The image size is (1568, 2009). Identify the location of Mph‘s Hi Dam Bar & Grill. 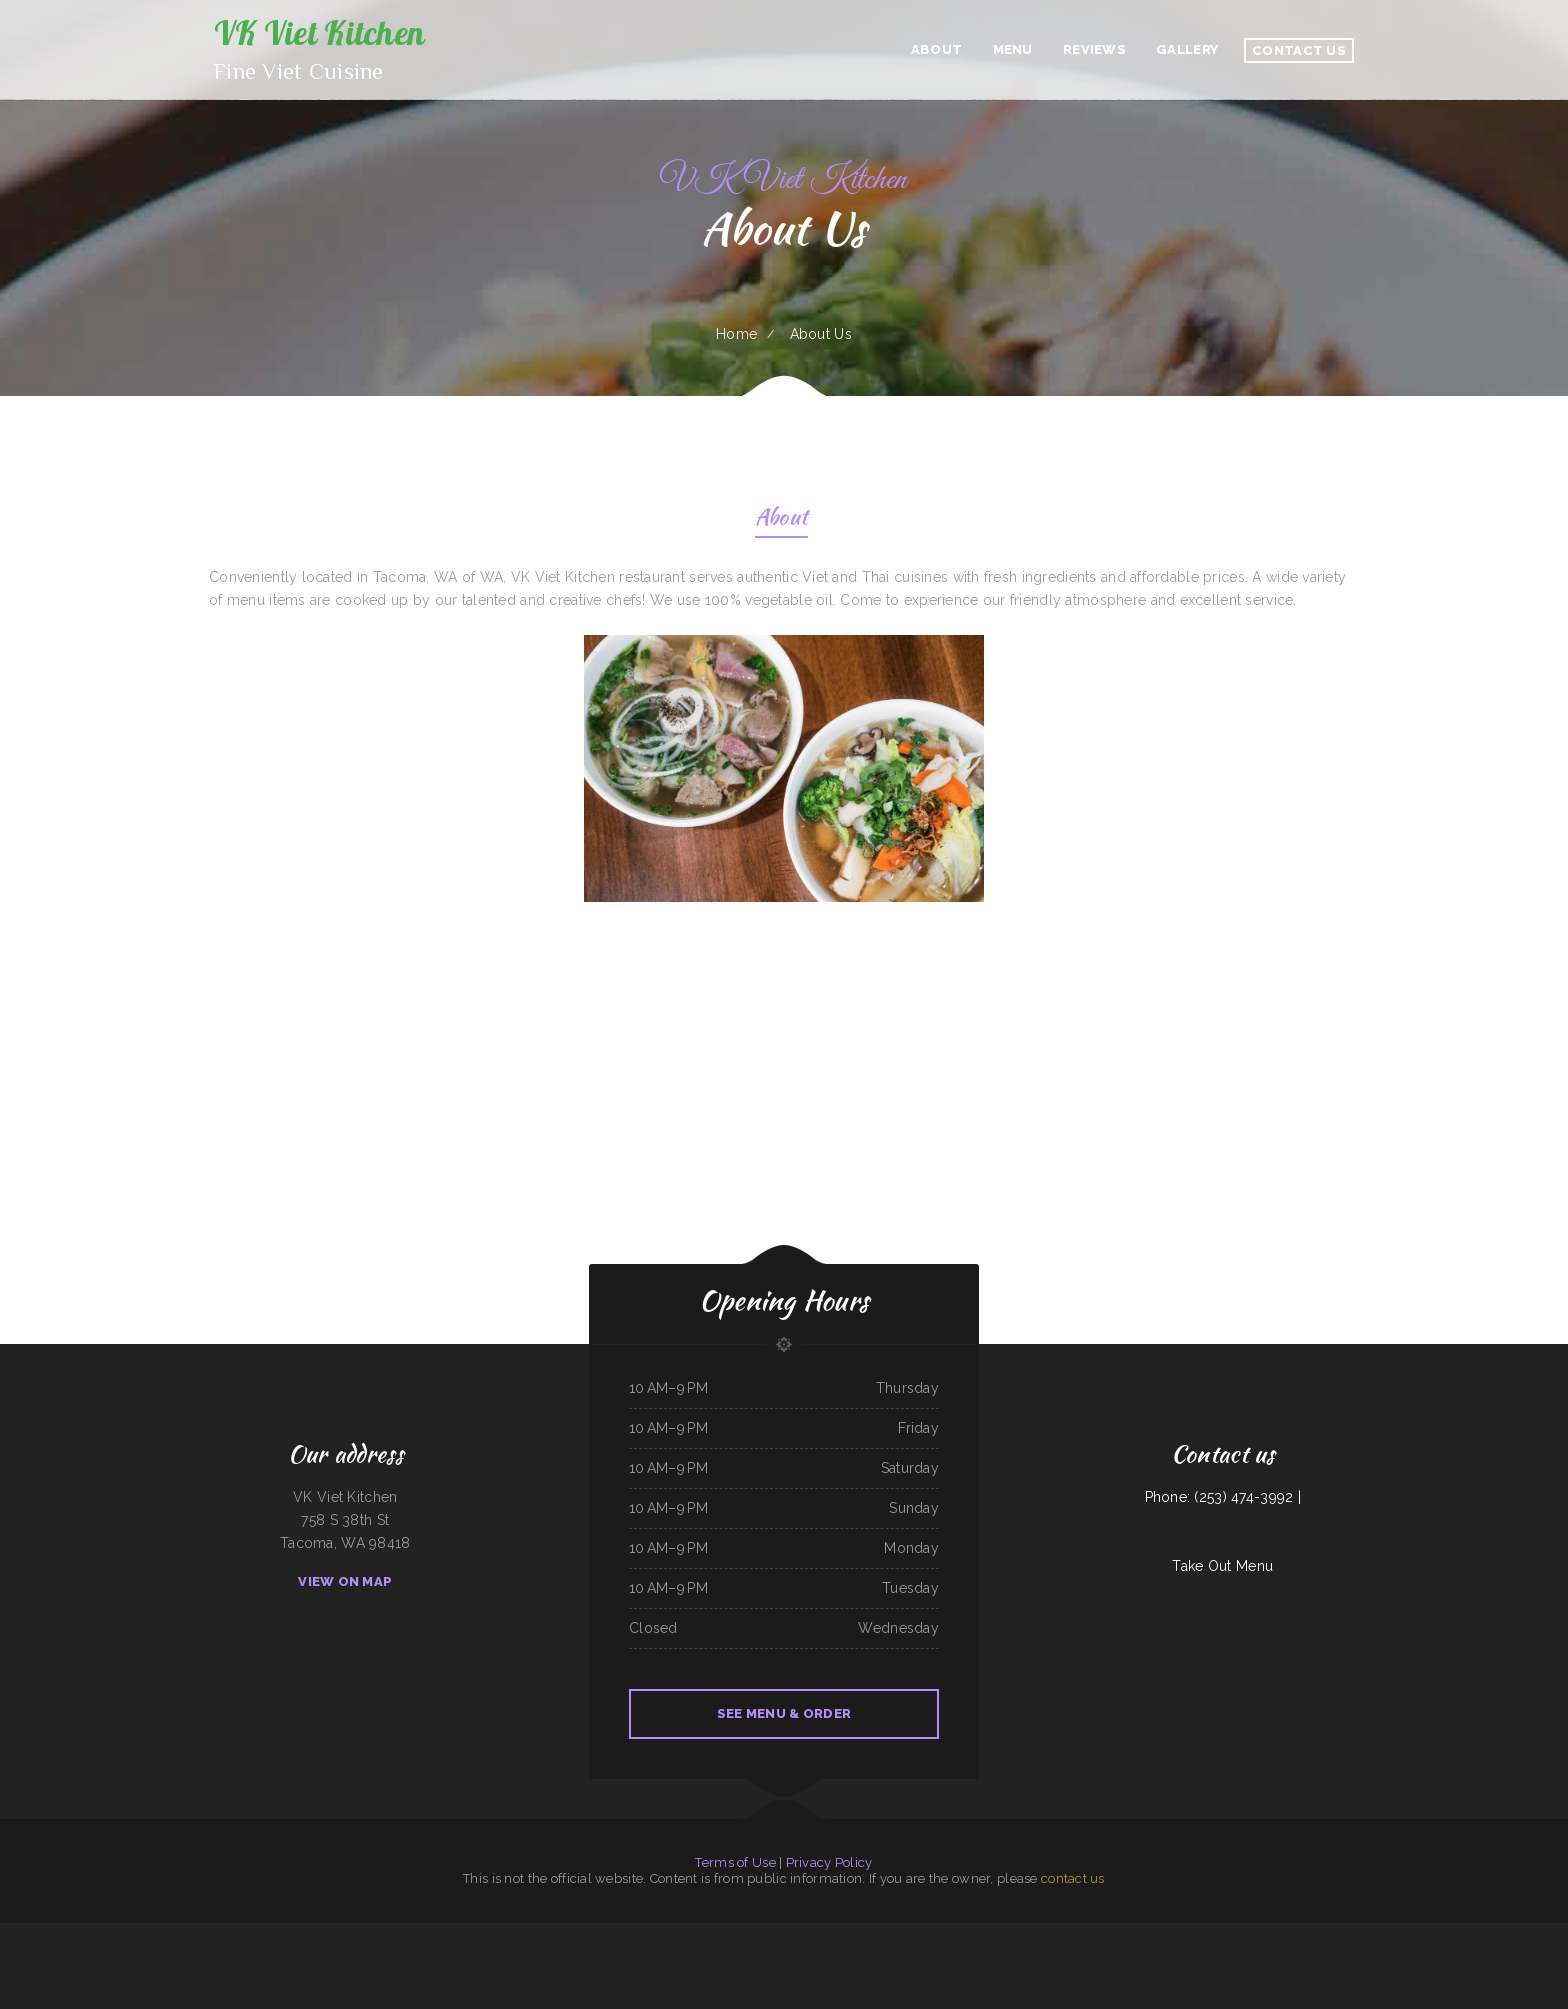
(34, 1934).